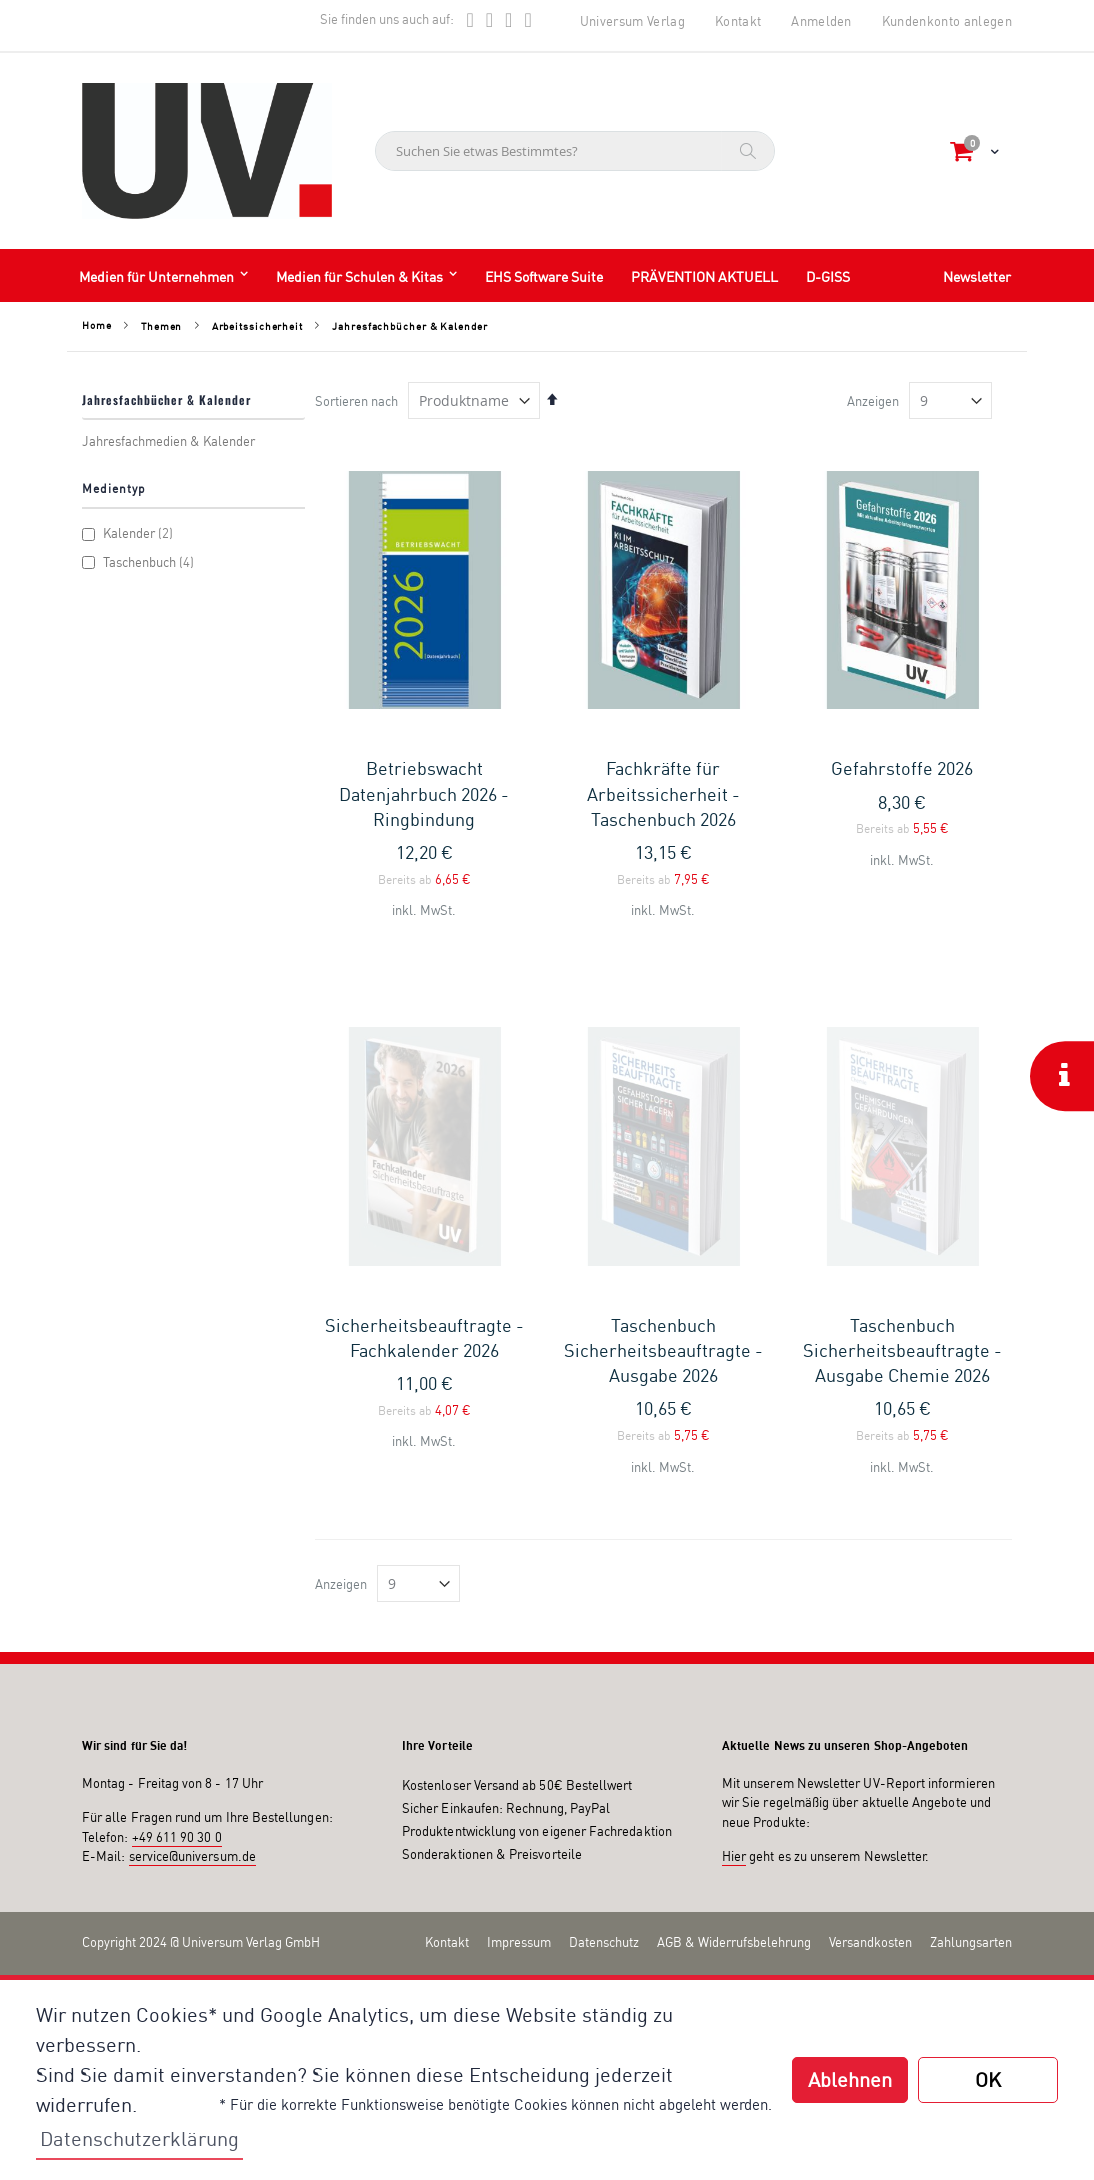 This screenshot has height=2180, width=1094. I want to click on Fachkräfte für Arbeitssicherheit - Taschenbuch 2026, so click(663, 793).